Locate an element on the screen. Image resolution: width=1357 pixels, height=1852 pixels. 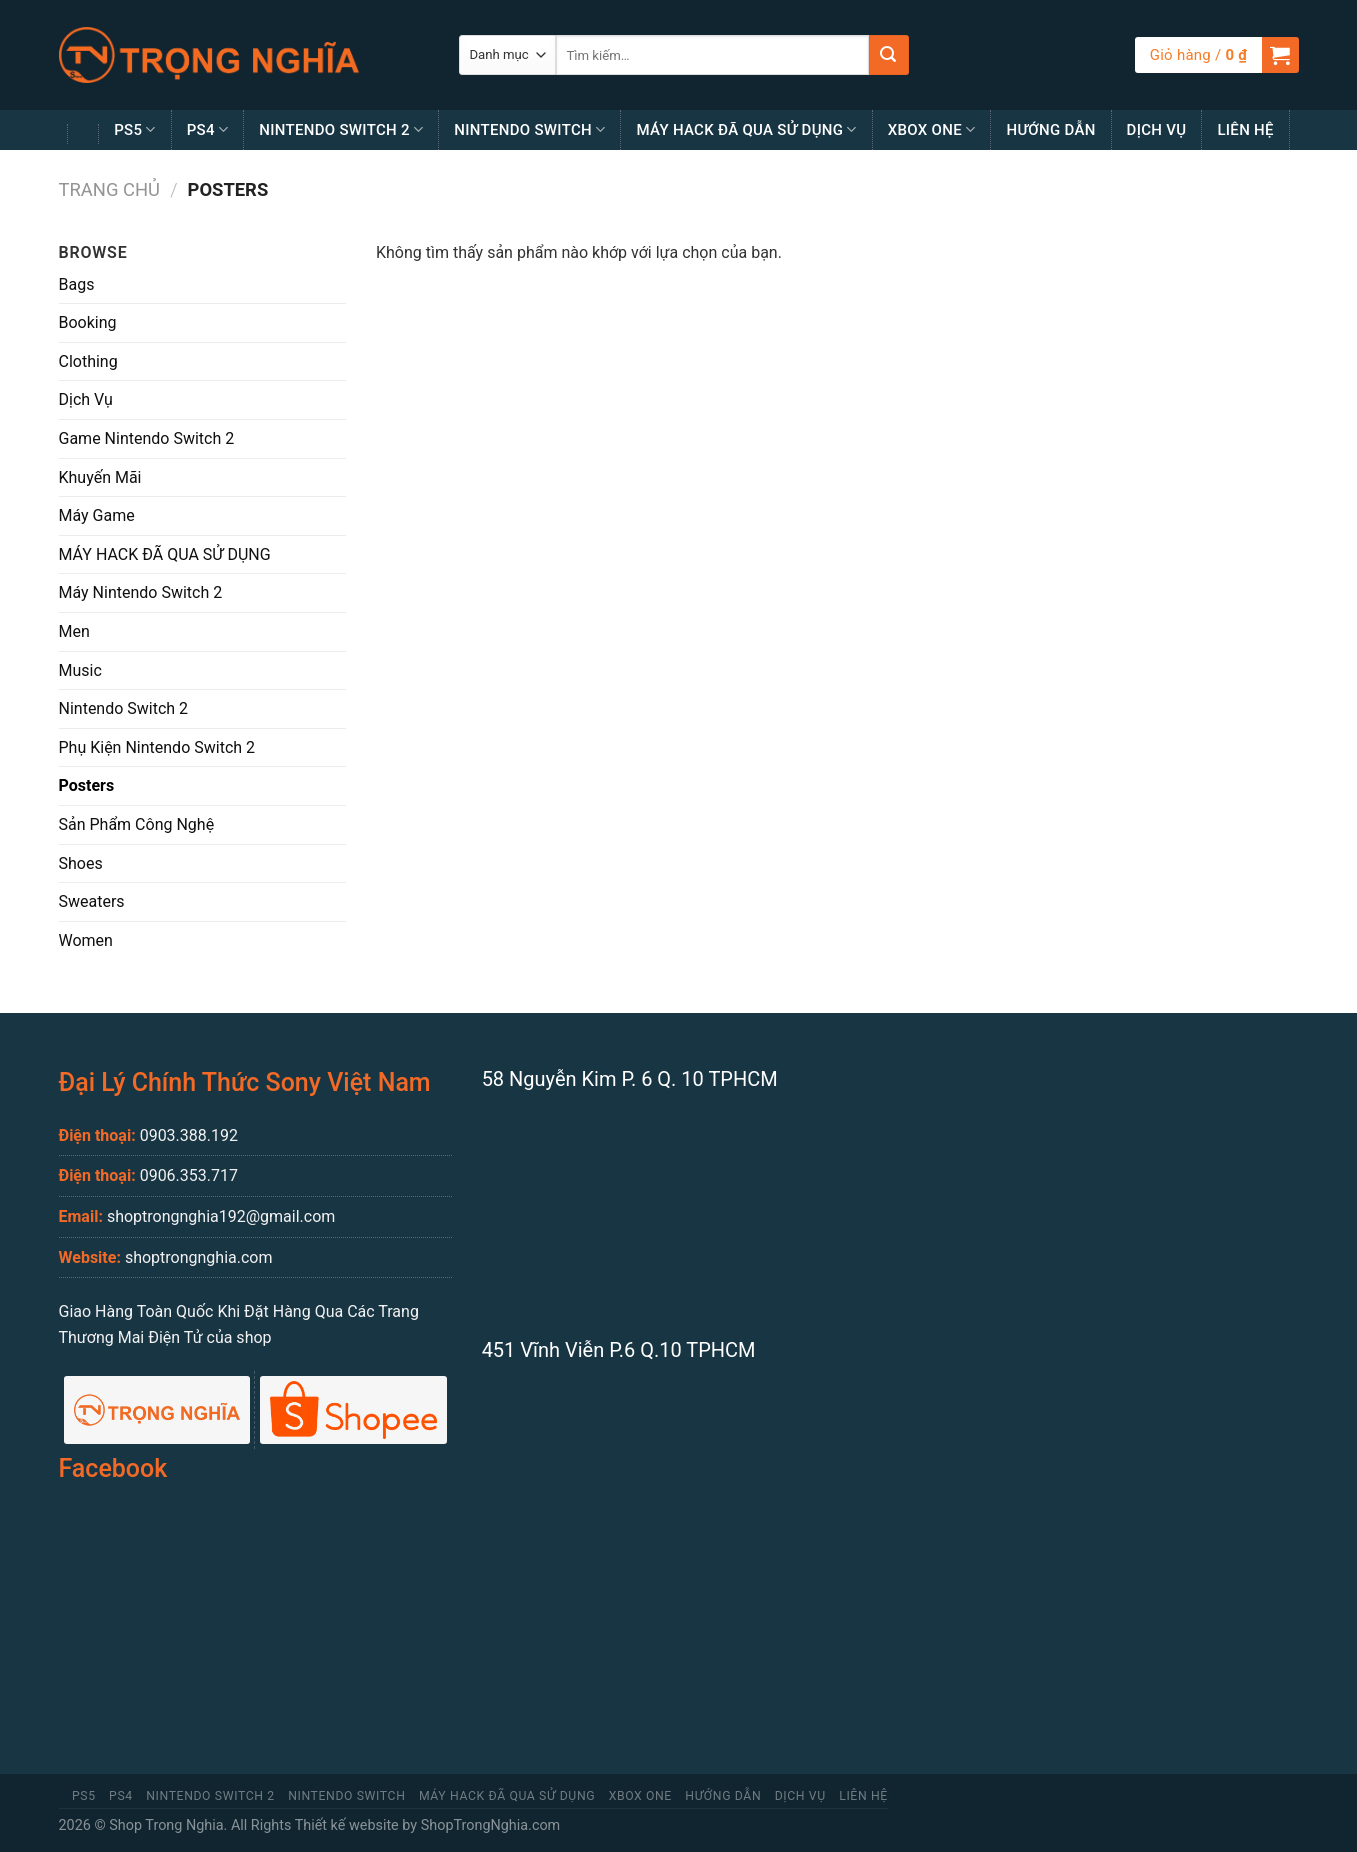
Music is located at coordinates (80, 670).